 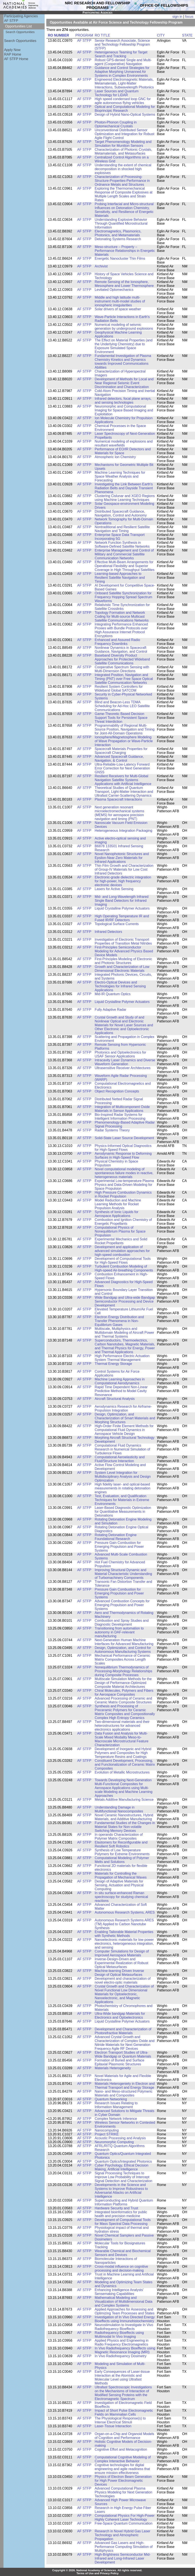 I want to click on Next generation resonant microelectromechanical systems (MEMS) for aerospace precision navigation and timing (PNT), so click(x=119, y=813).